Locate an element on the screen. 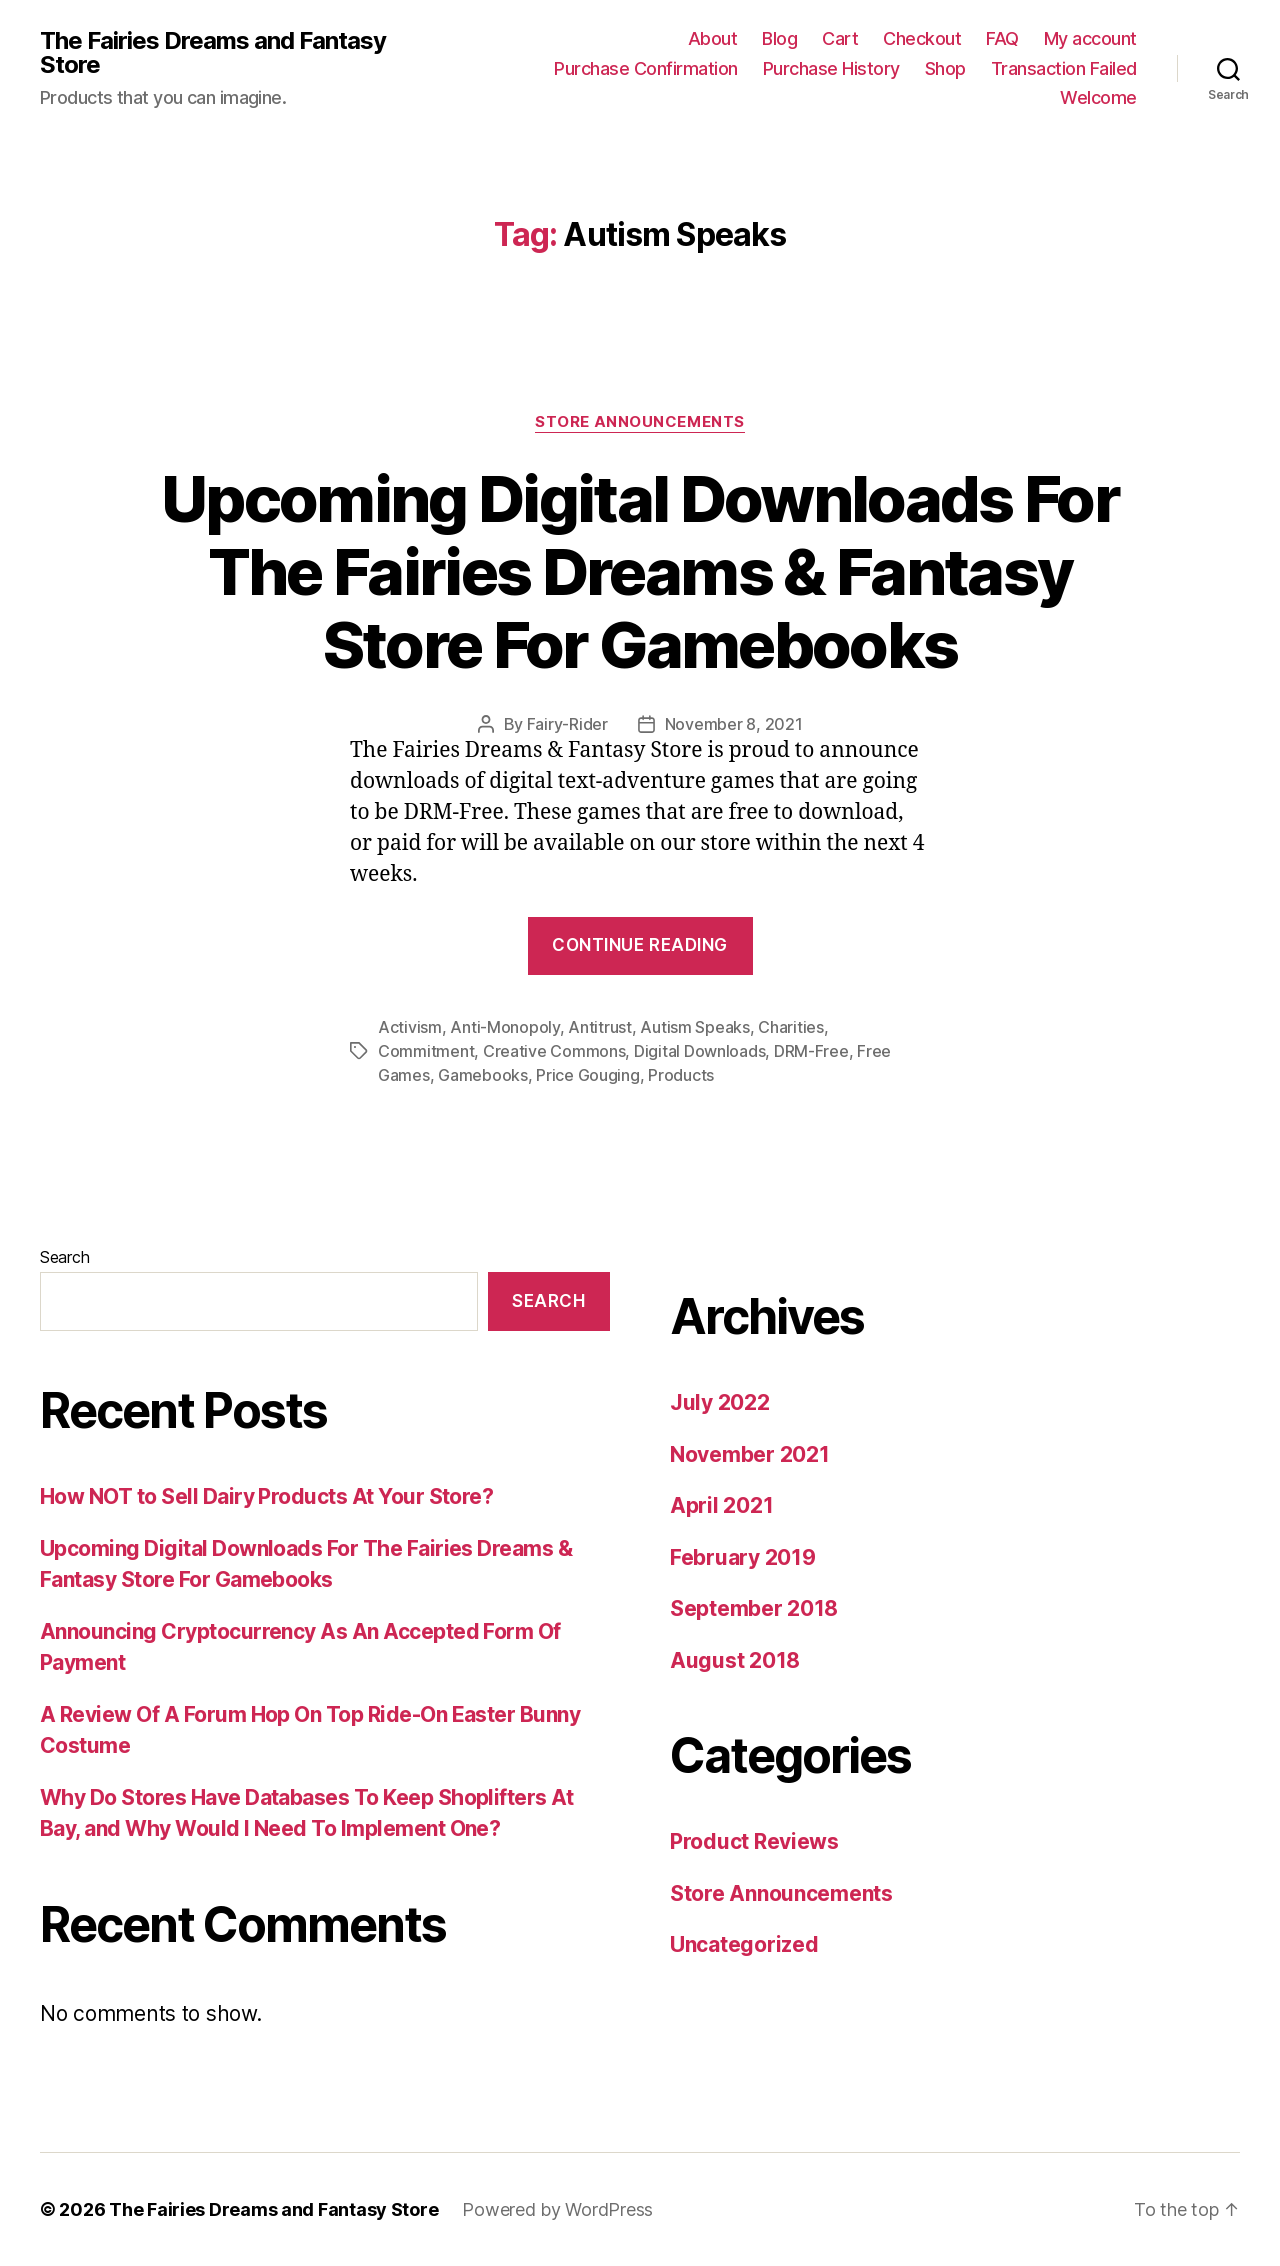  November 2021 is located at coordinates (750, 1454).